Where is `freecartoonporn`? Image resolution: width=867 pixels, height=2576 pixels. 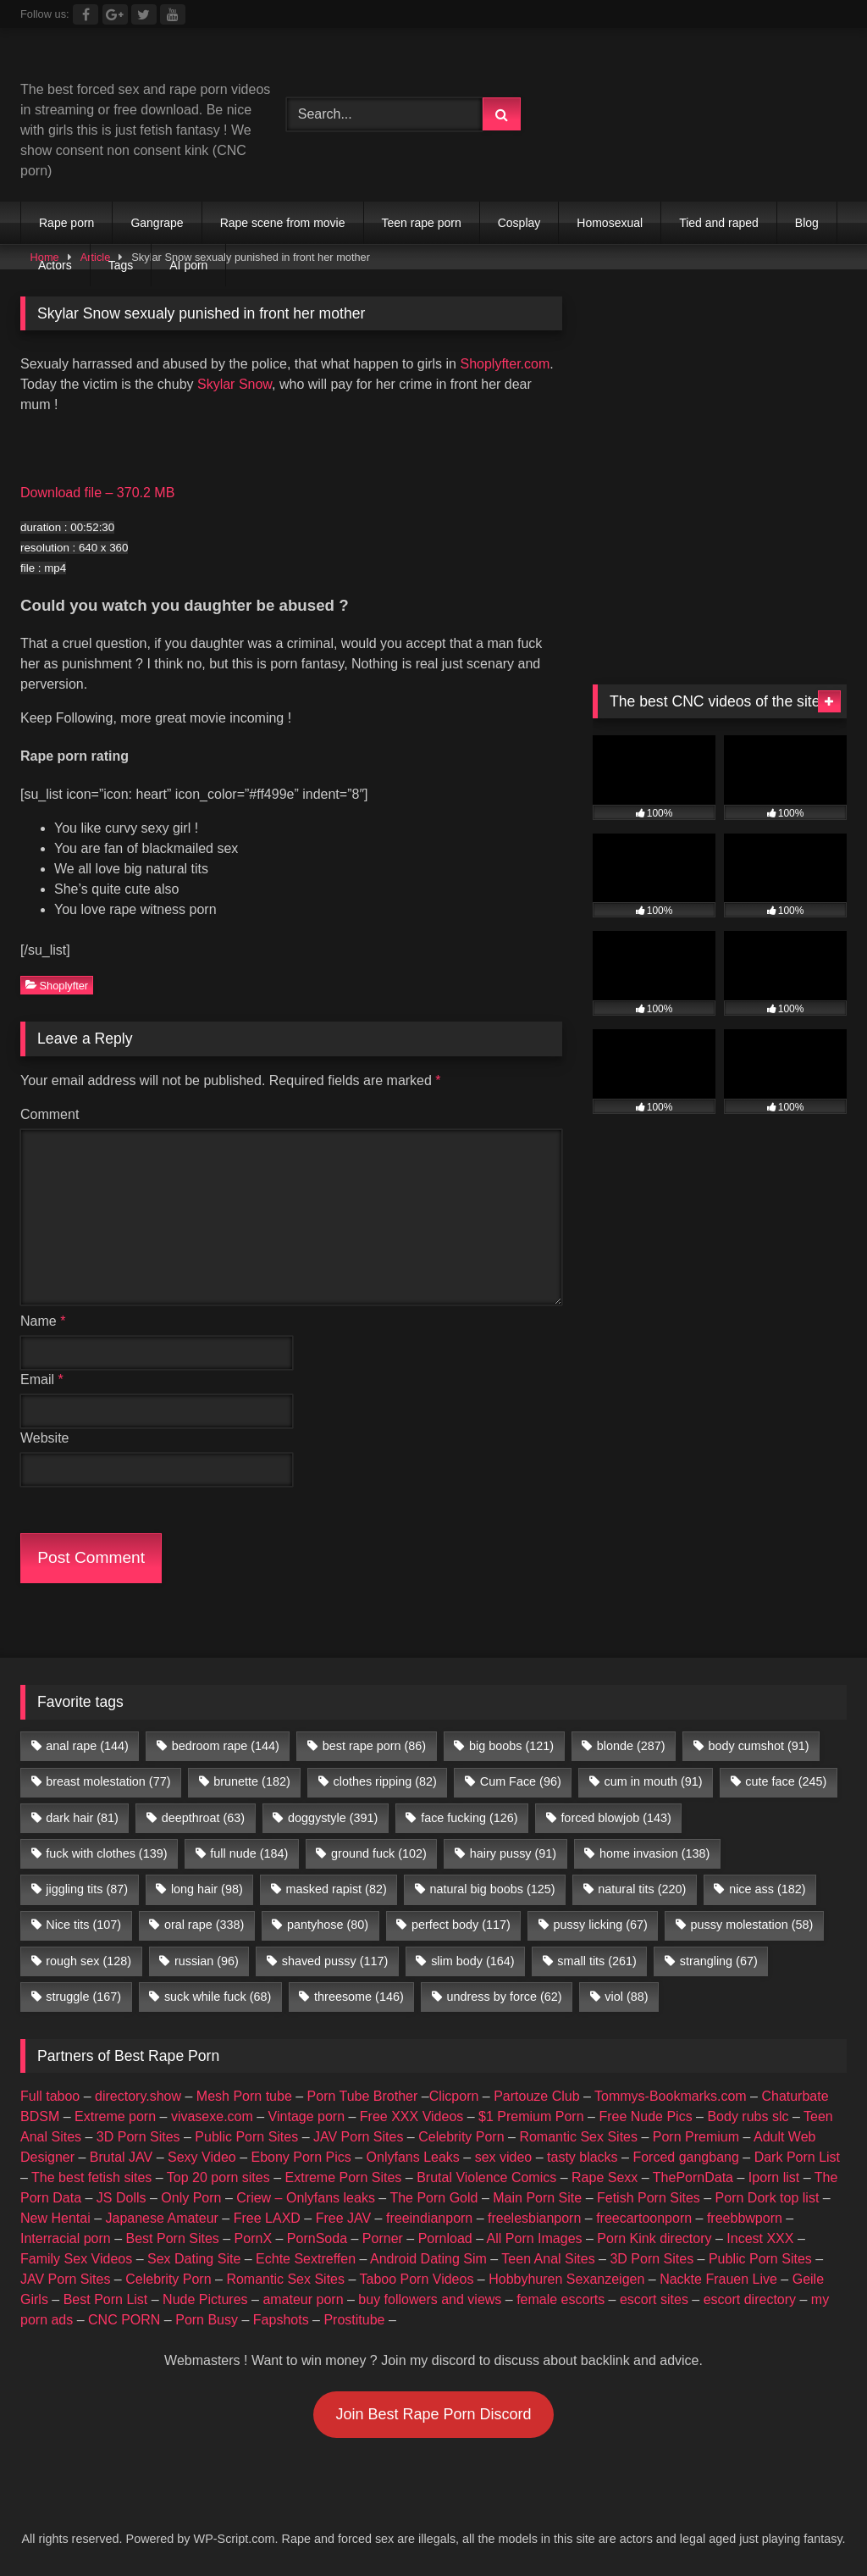 freecartoonporn is located at coordinates (644, 2218).